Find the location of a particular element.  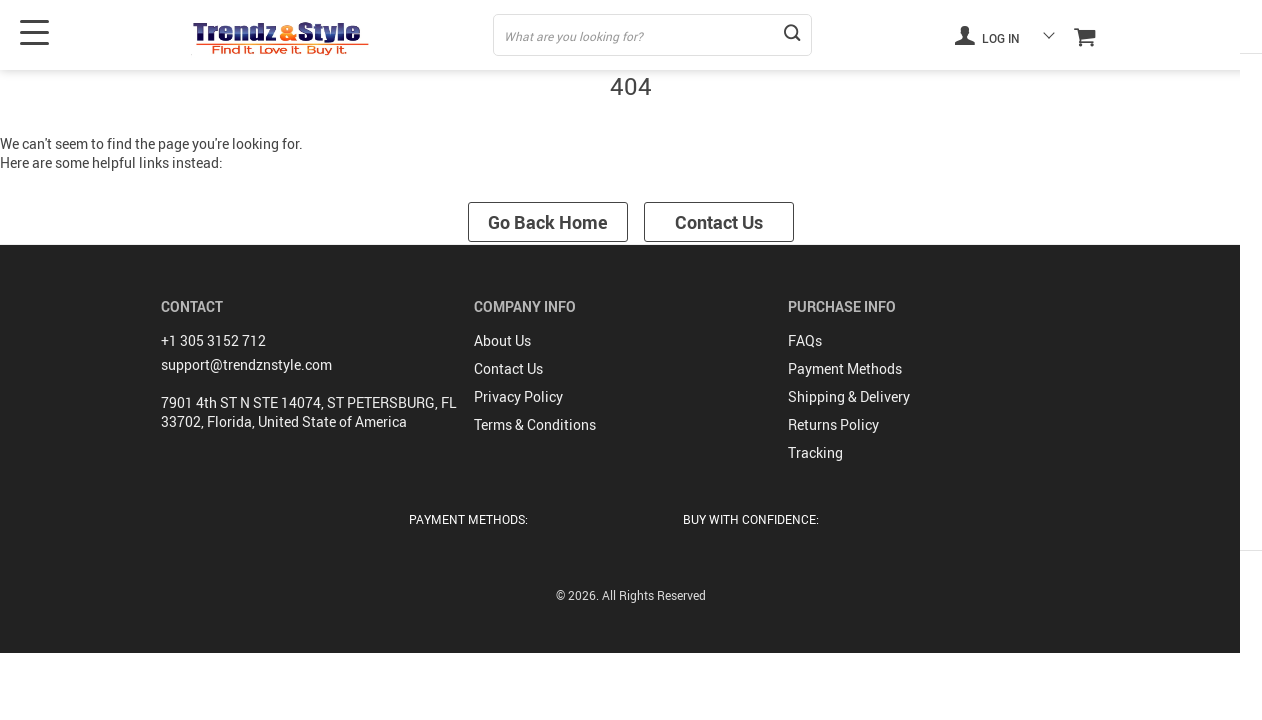

Contact Us is located at coordinates (721, 222).